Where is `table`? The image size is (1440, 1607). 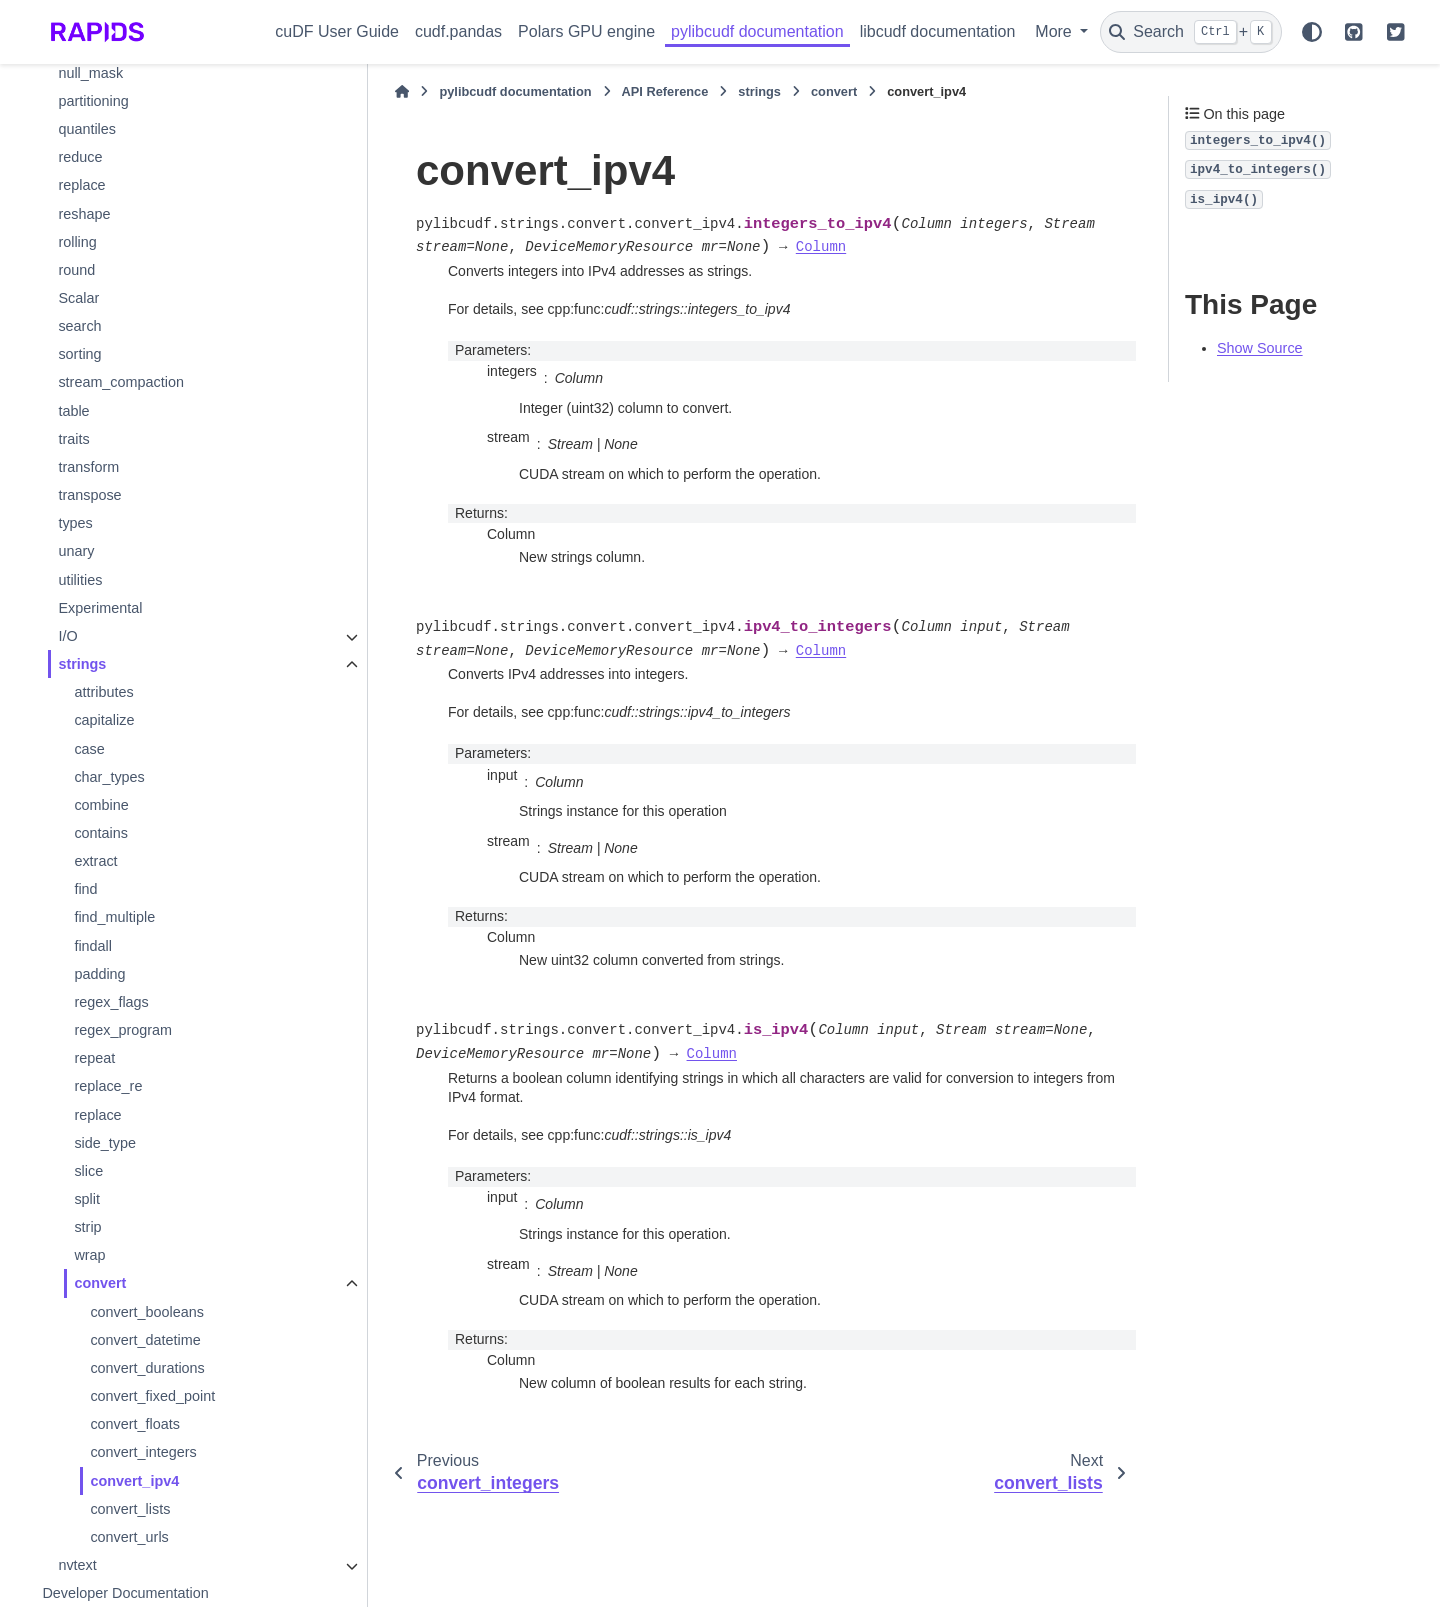
table is located at coordinates (73, 411).